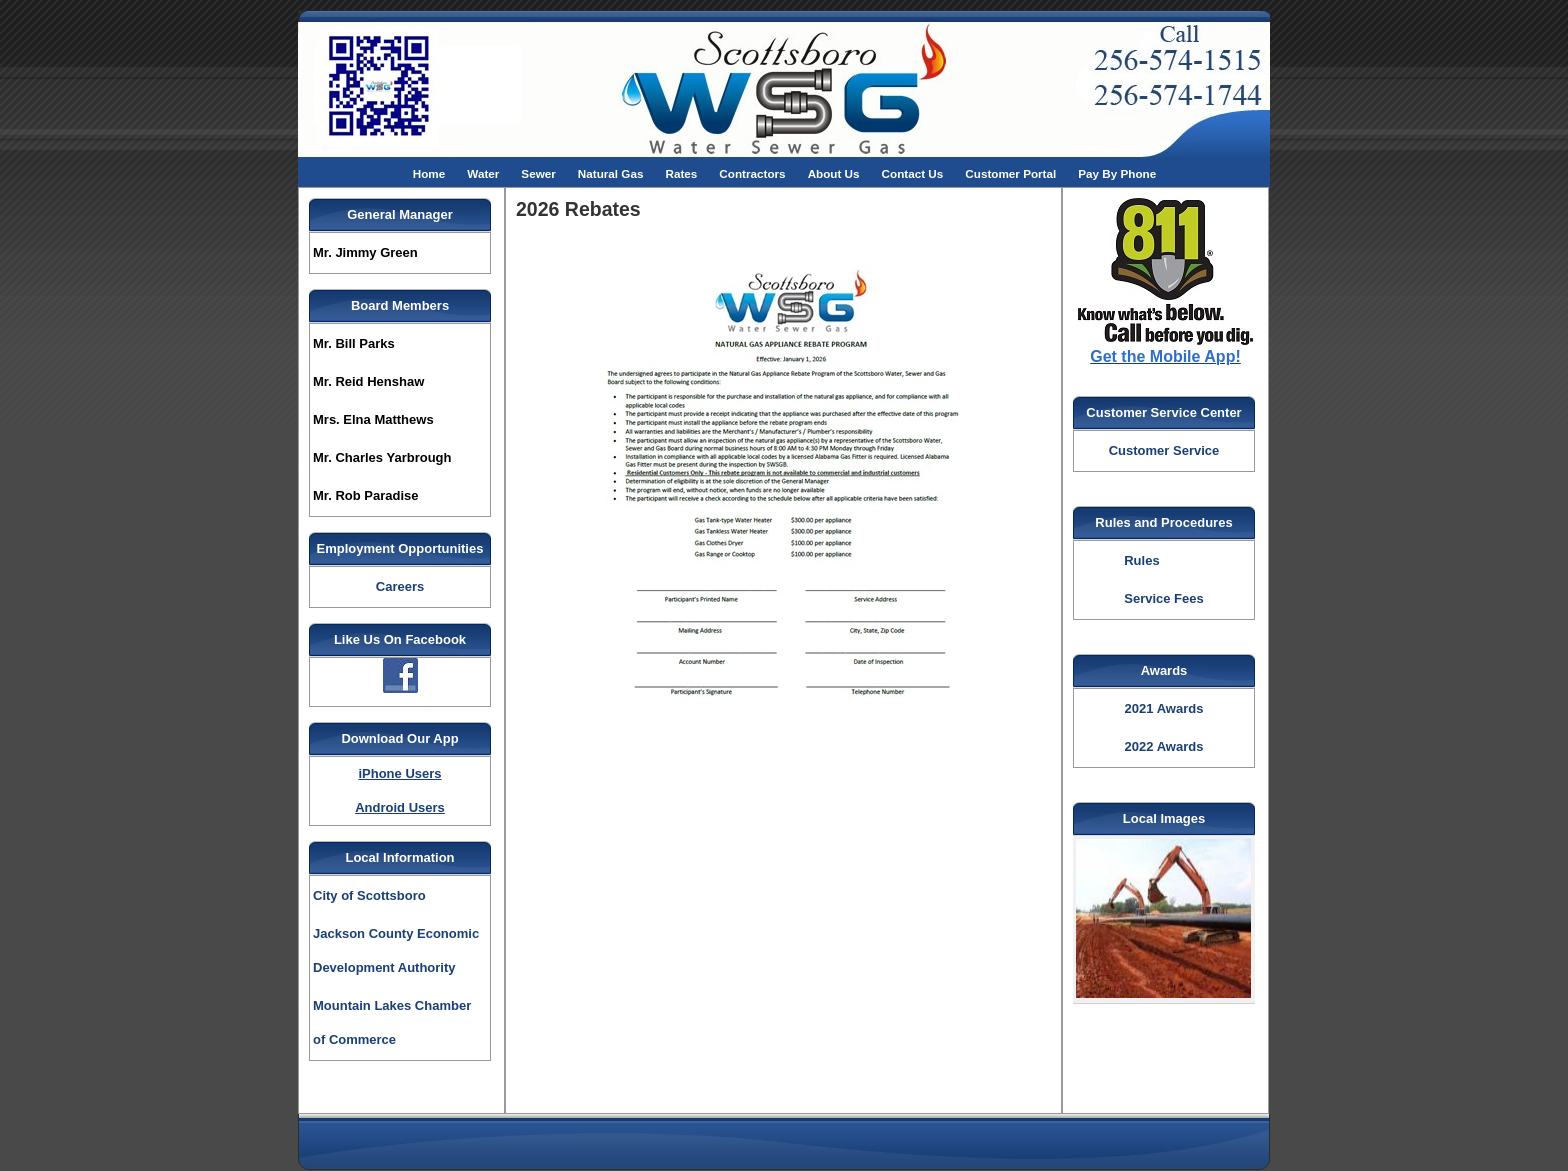 The height and width of the screenshot is (1171, 1568). I want to click on Sewer, so click(538, 173).